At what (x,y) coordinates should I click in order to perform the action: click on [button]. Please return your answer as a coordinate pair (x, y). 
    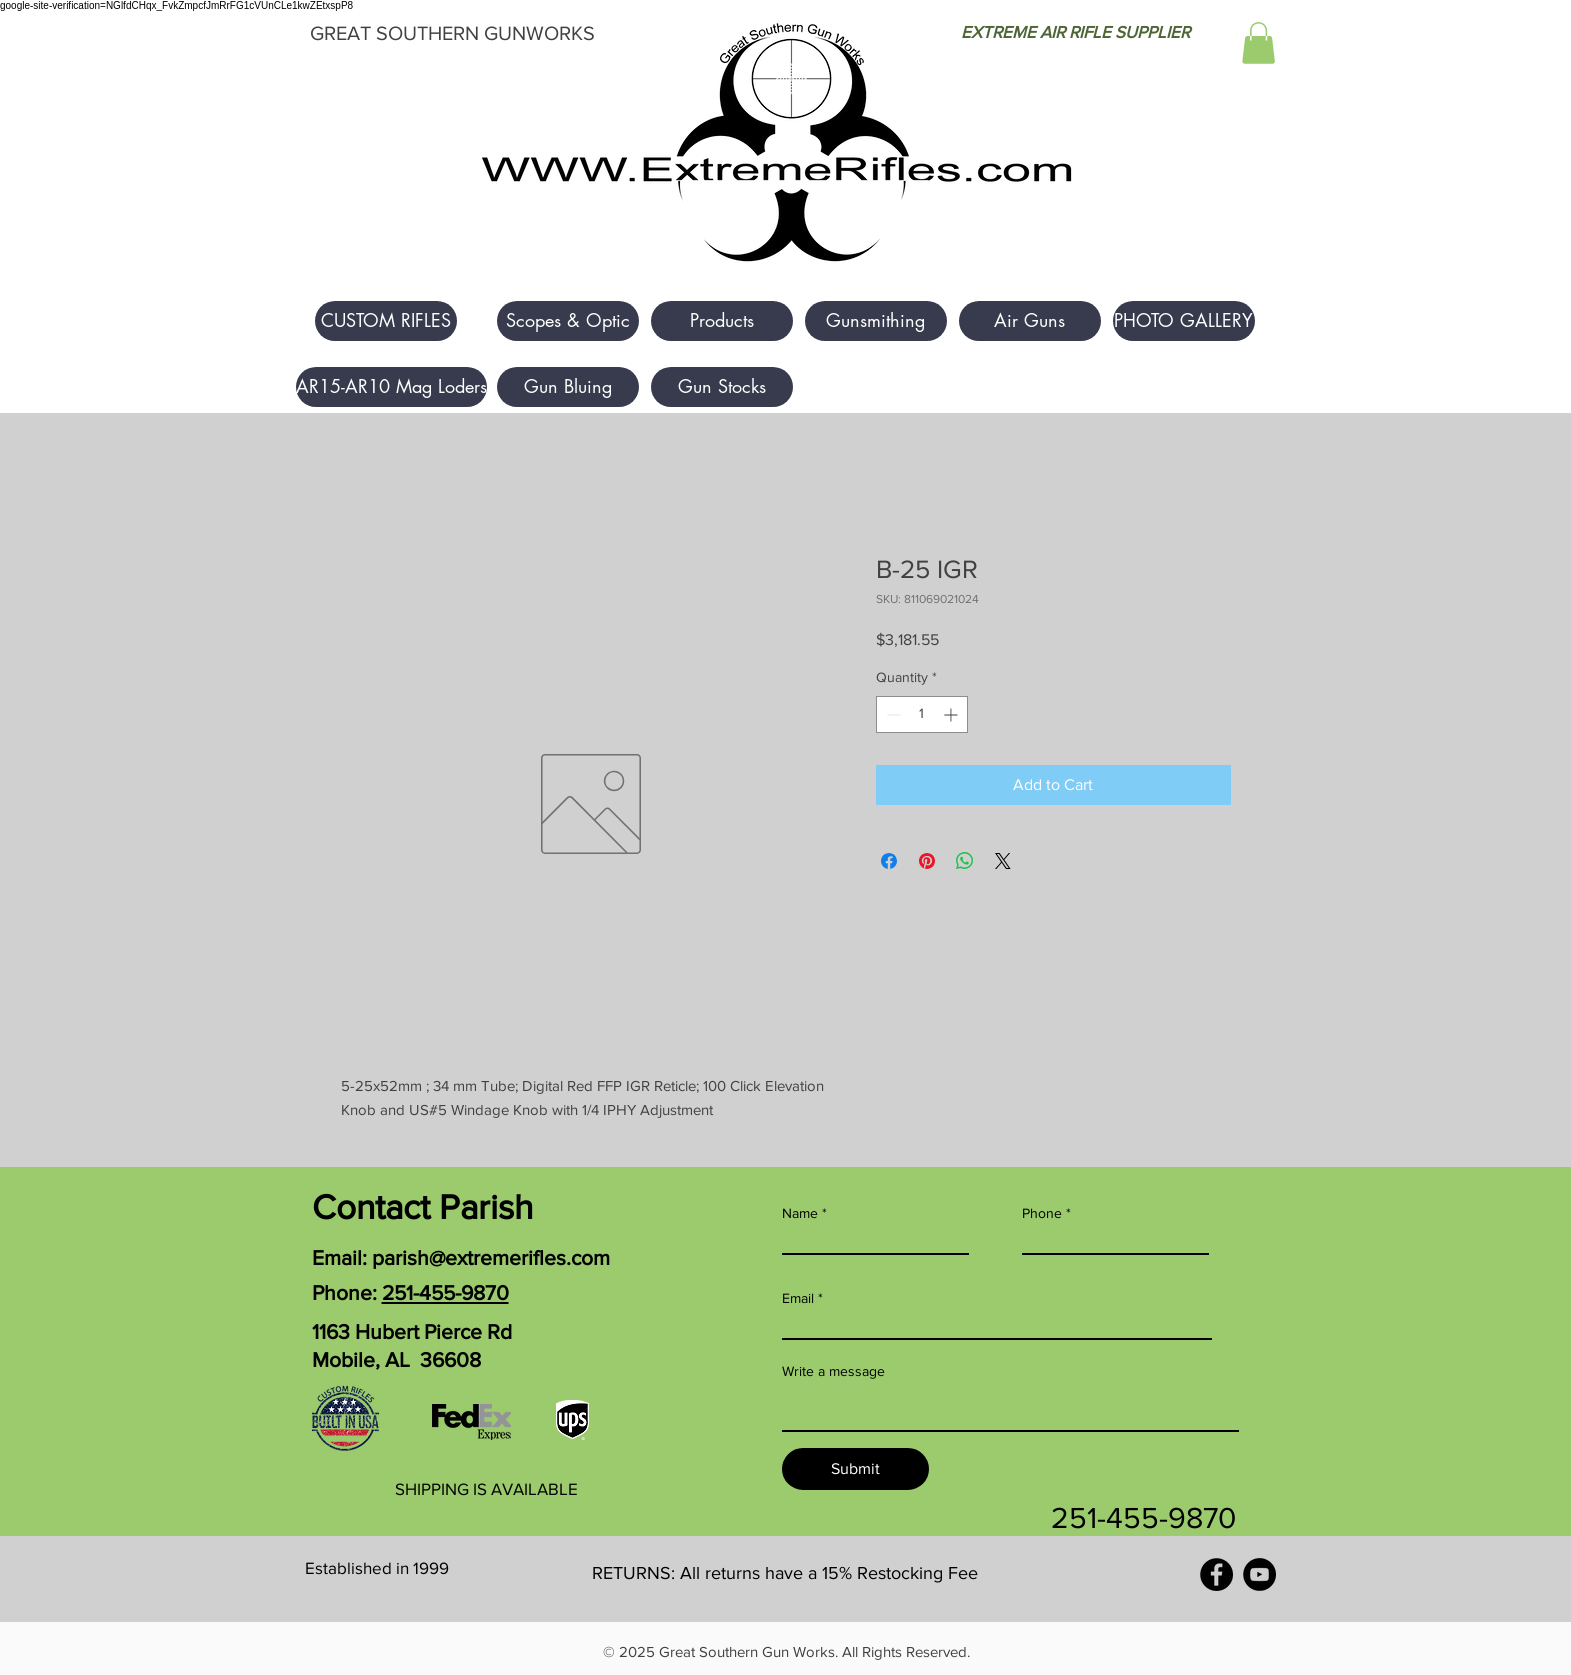
    Looking at the image, I should click on (1258, 43).